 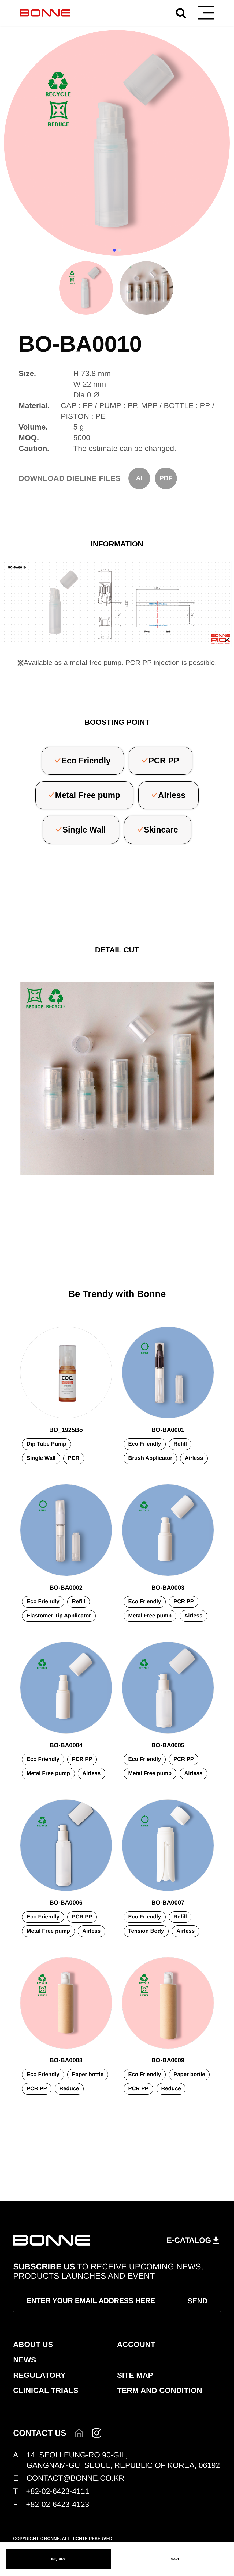 What do you see at coordinates (189, 2240) in the screenshot?
I see `E-CATALOG` at bounding box center [189, 2240].